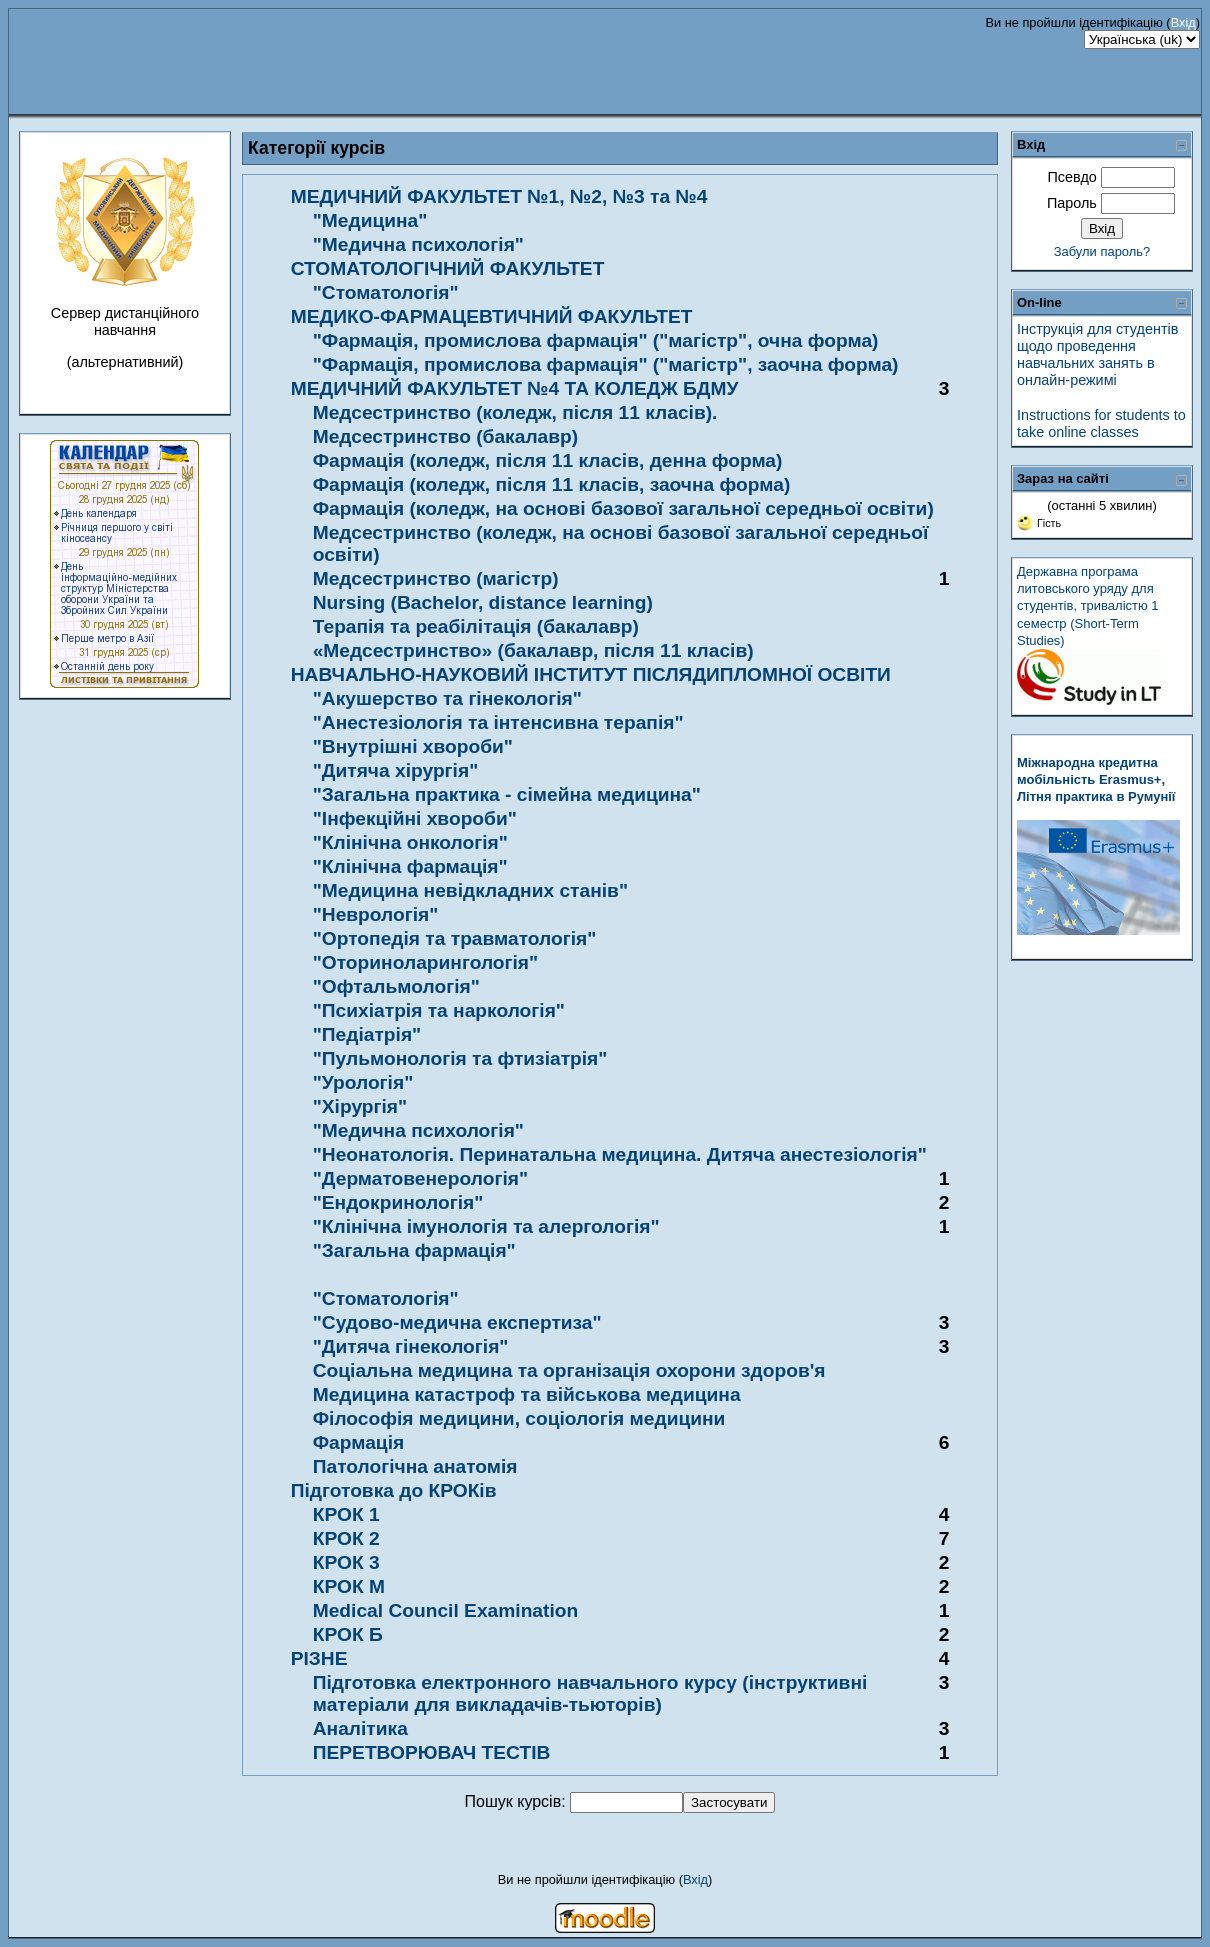 The image size is (1210, 1947). I want to click on Псевдо, so click(1071, 177).